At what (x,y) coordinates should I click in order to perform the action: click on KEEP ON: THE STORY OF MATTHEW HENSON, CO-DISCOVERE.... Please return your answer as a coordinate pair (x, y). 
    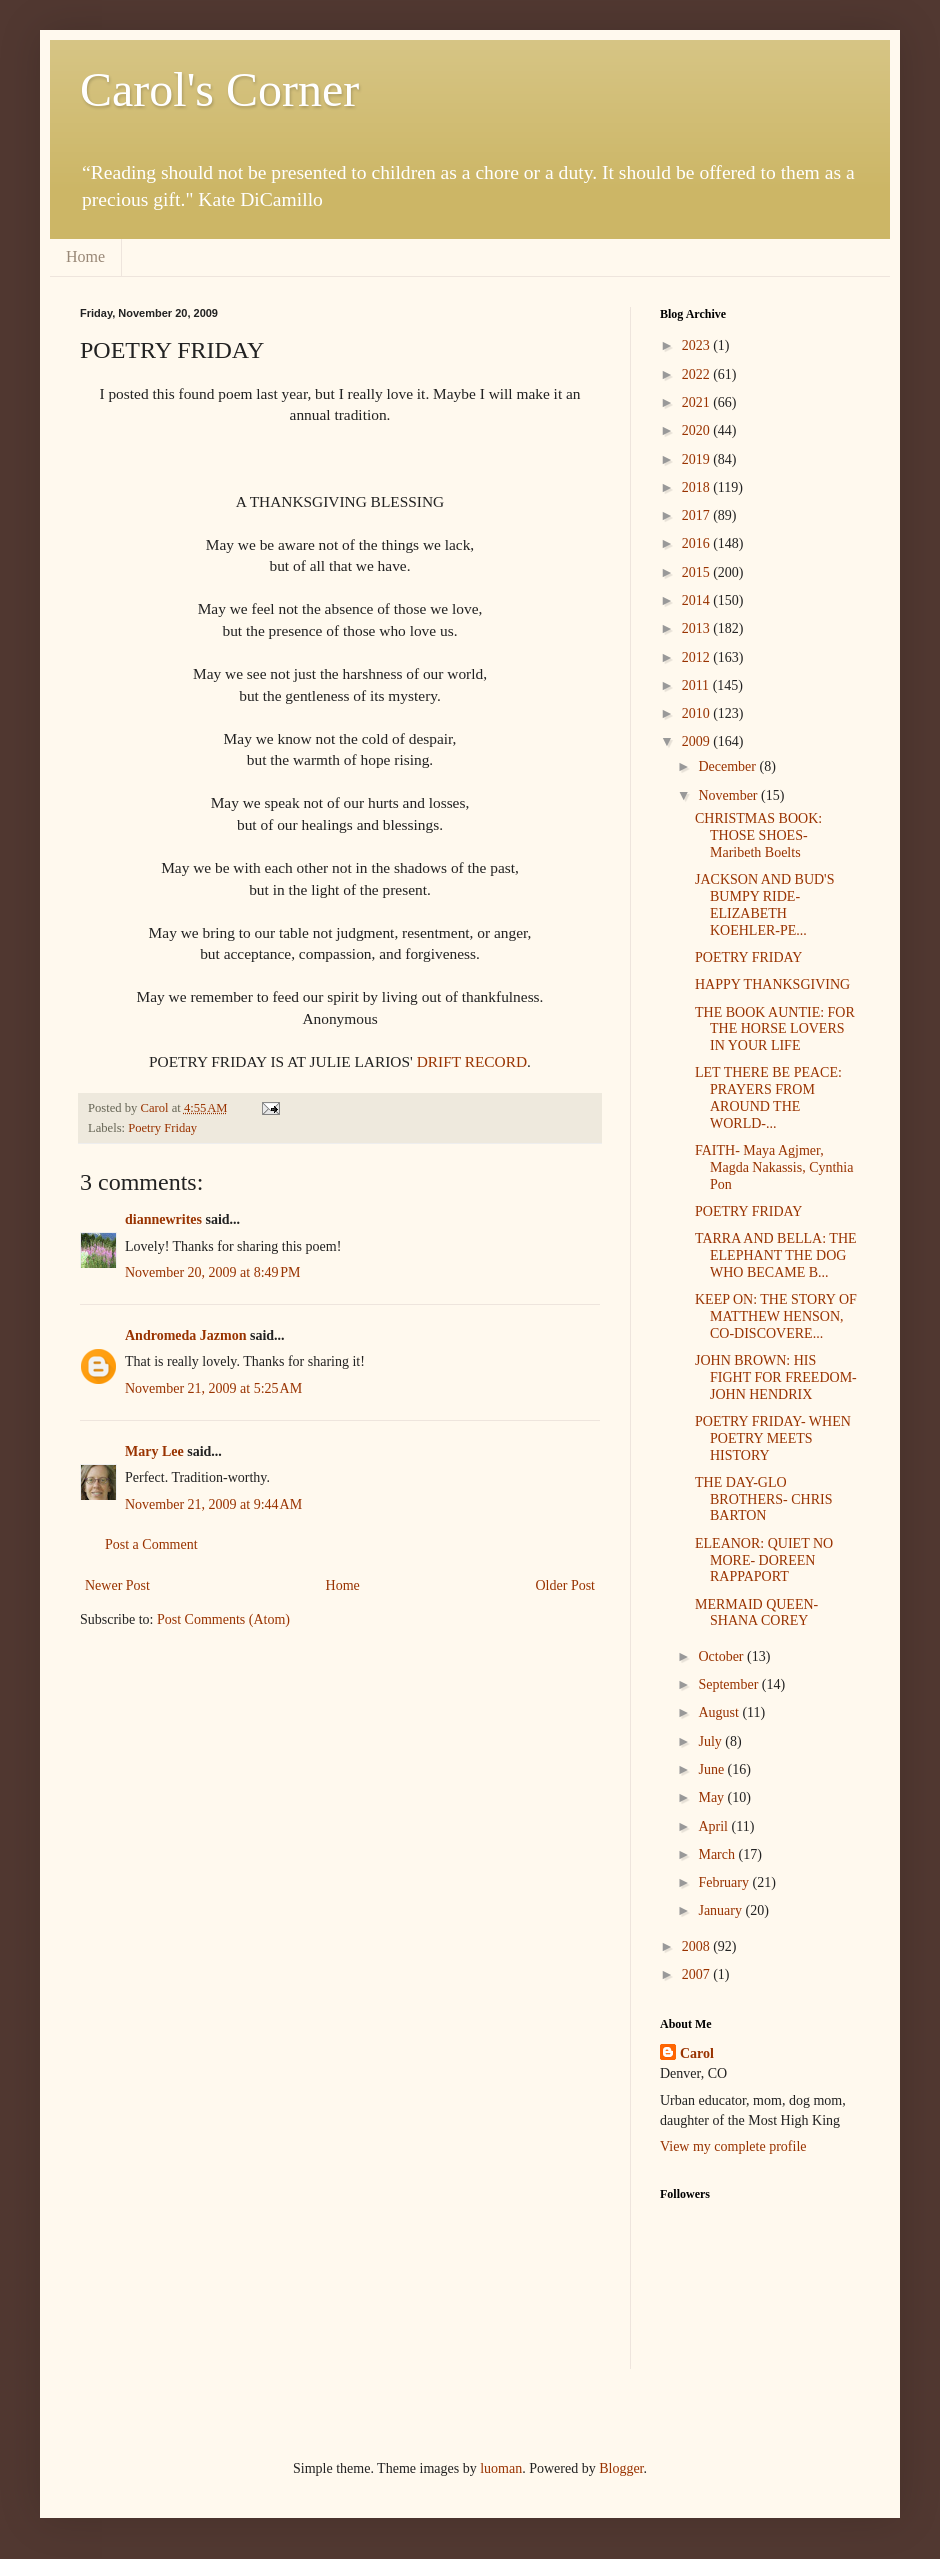
    Looking at the image, I should click on (776, 1316).